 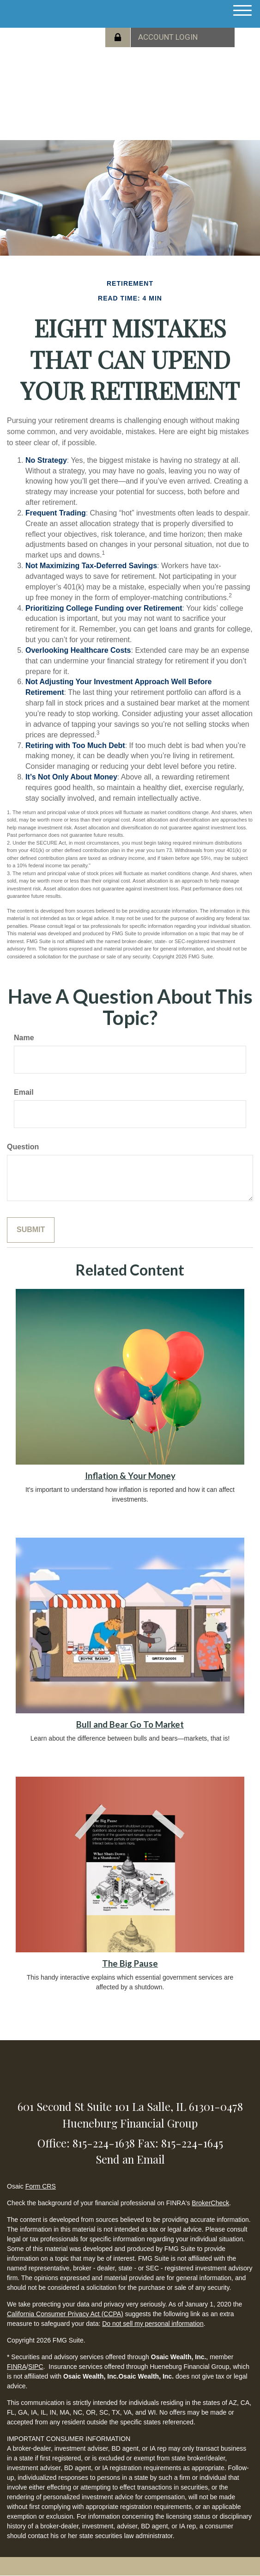 I want to click on FINRA, so click(x=16, y=2366).